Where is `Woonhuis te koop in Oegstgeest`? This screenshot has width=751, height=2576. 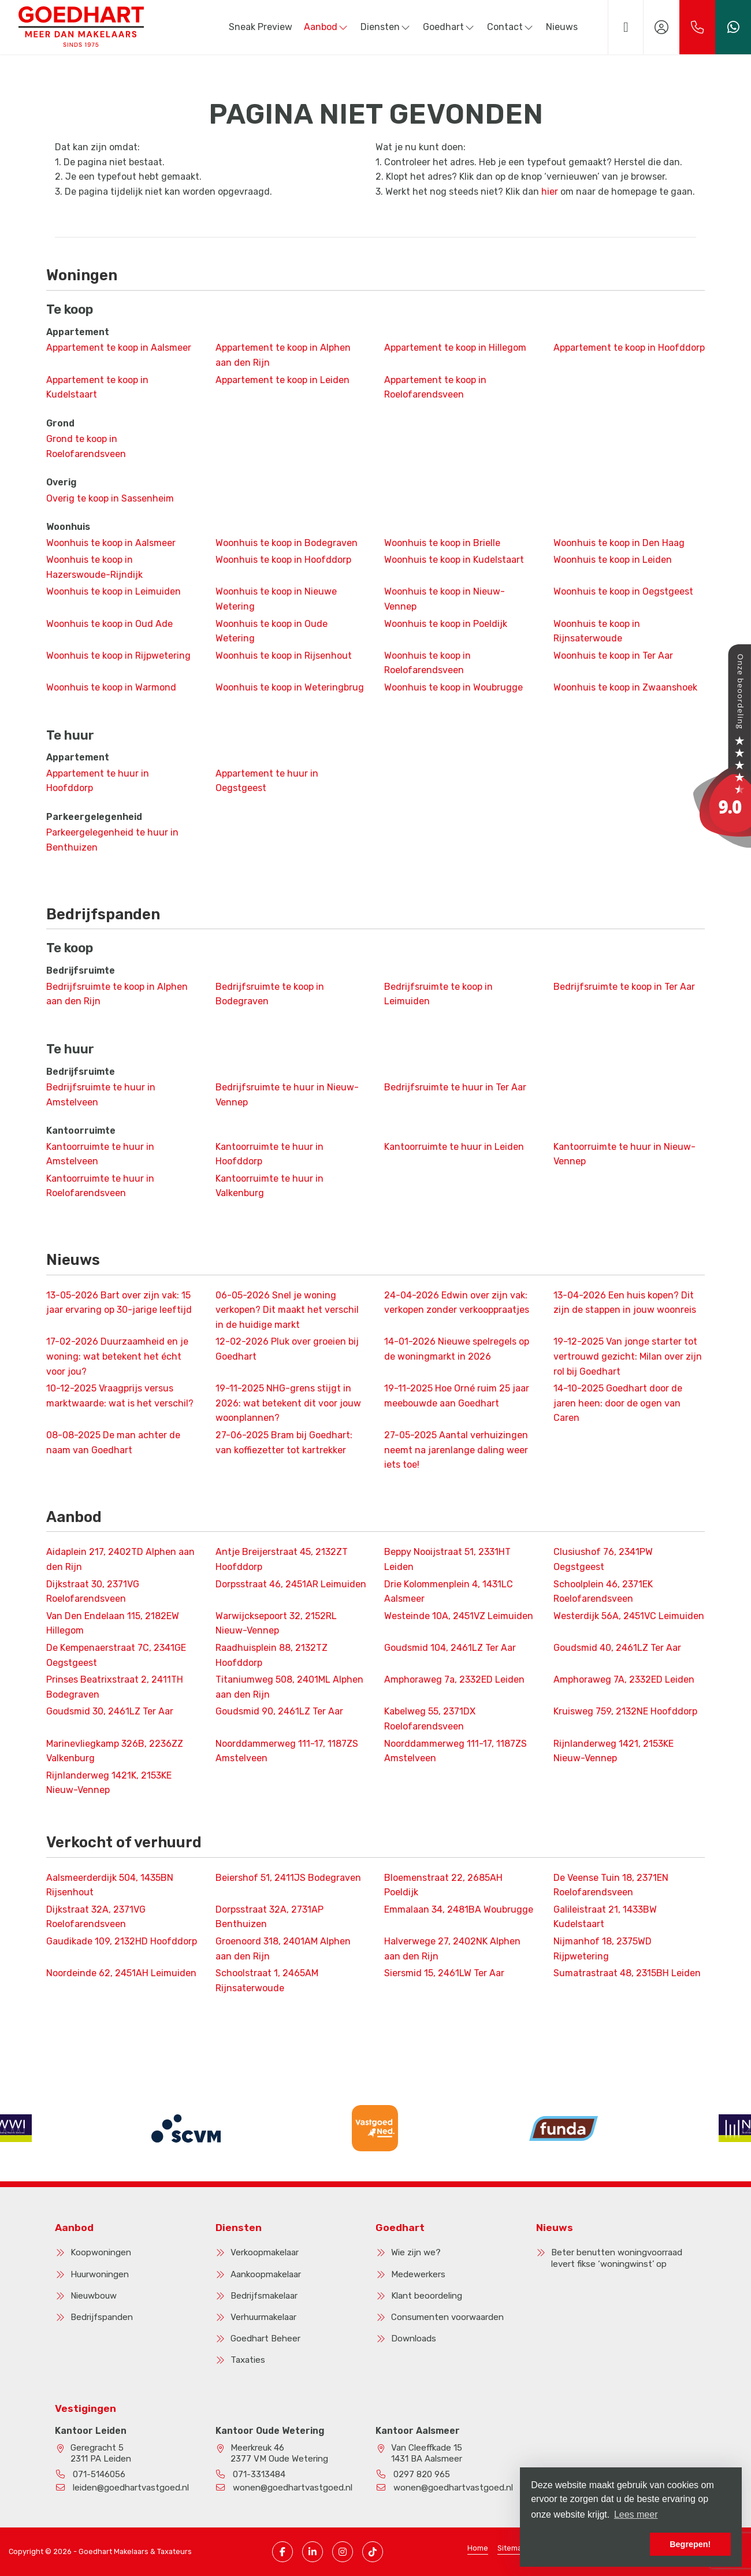
Woonhuis te koop in Oegstgeest is located at coordinates (623, 591).